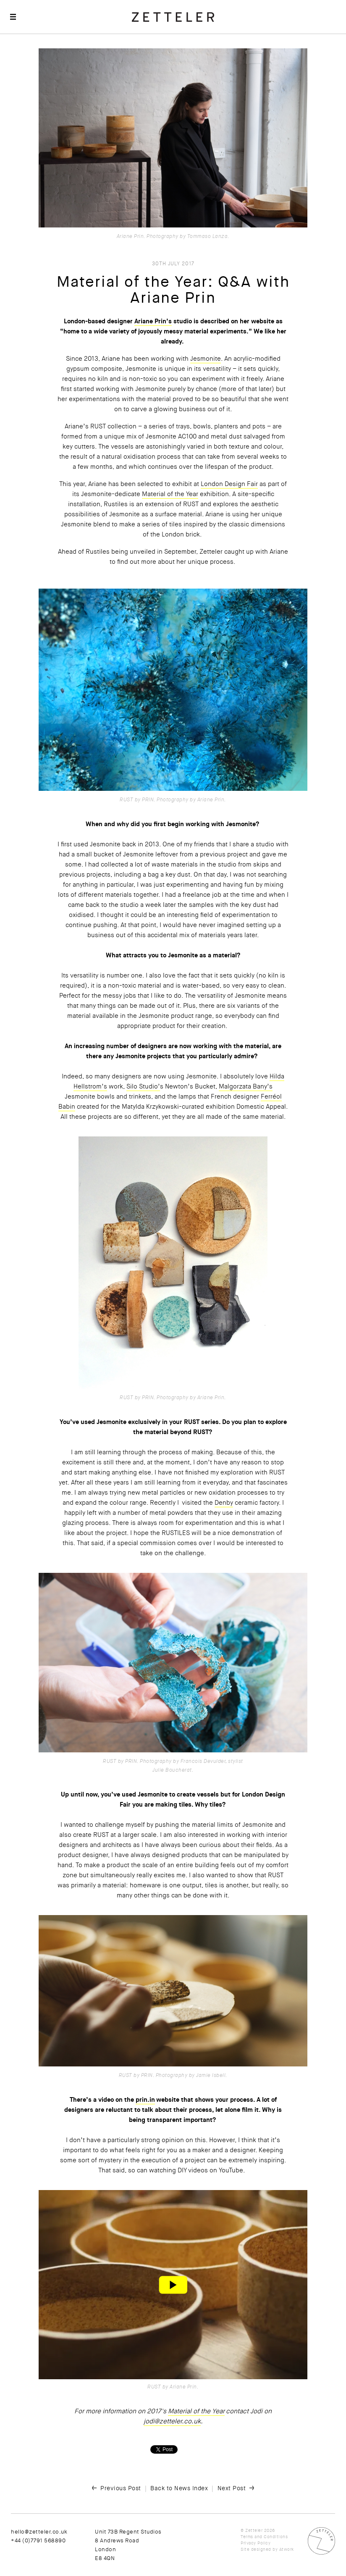 Image resolution: width=346 pixels, height=2576 pixels. Describe the element at coordinates (172, 2421) in the screenshot. I see `jodi@zetteler.co.uk` at that location.